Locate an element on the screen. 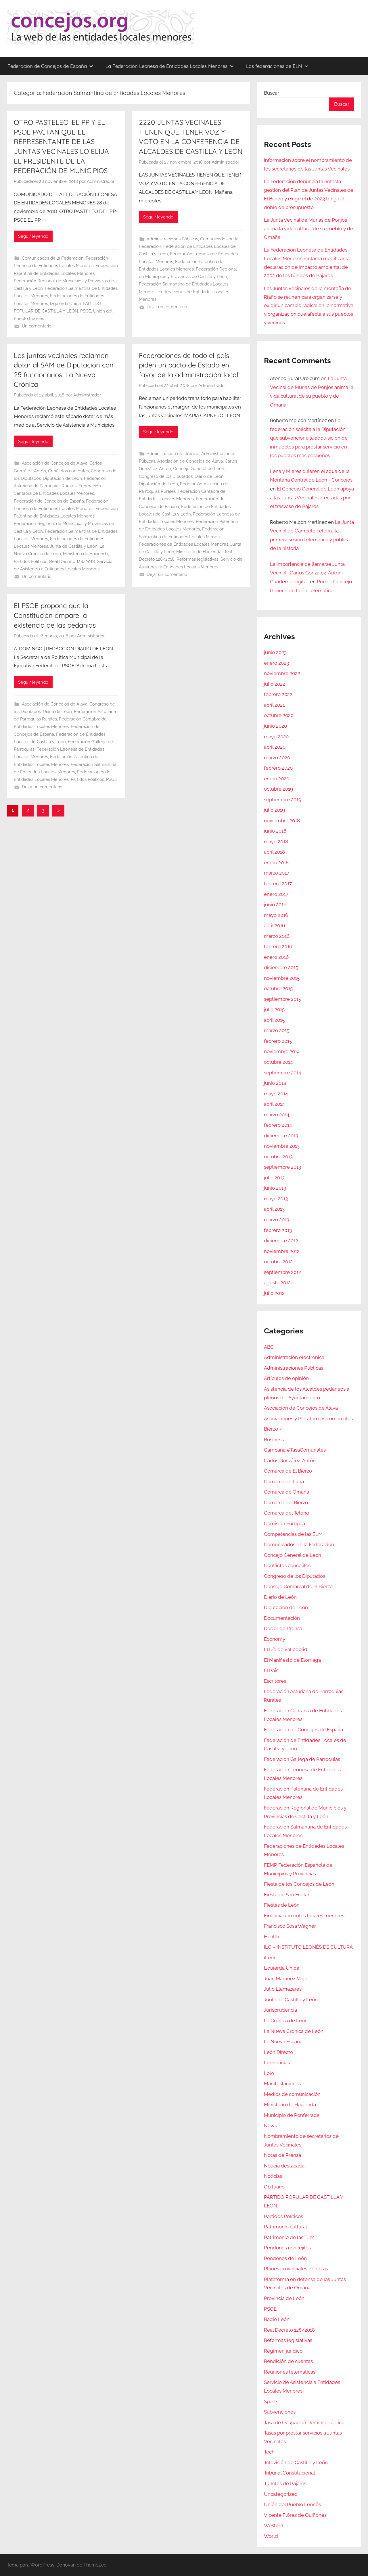  febrero 2016 is located at coordinates (278, 946).